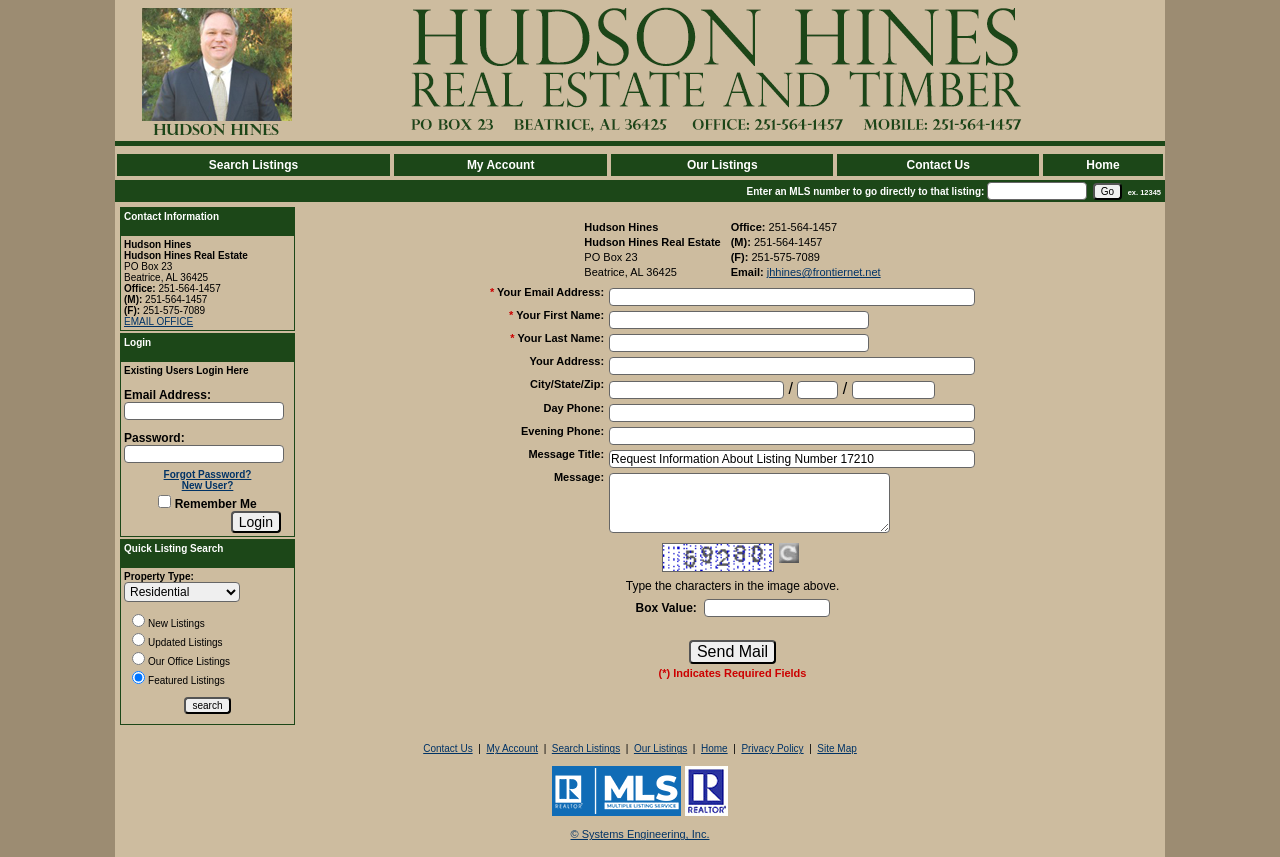  Describe the element at coordinates (208, 474) in the screenshot. I see `Forgot Password?` at that location.